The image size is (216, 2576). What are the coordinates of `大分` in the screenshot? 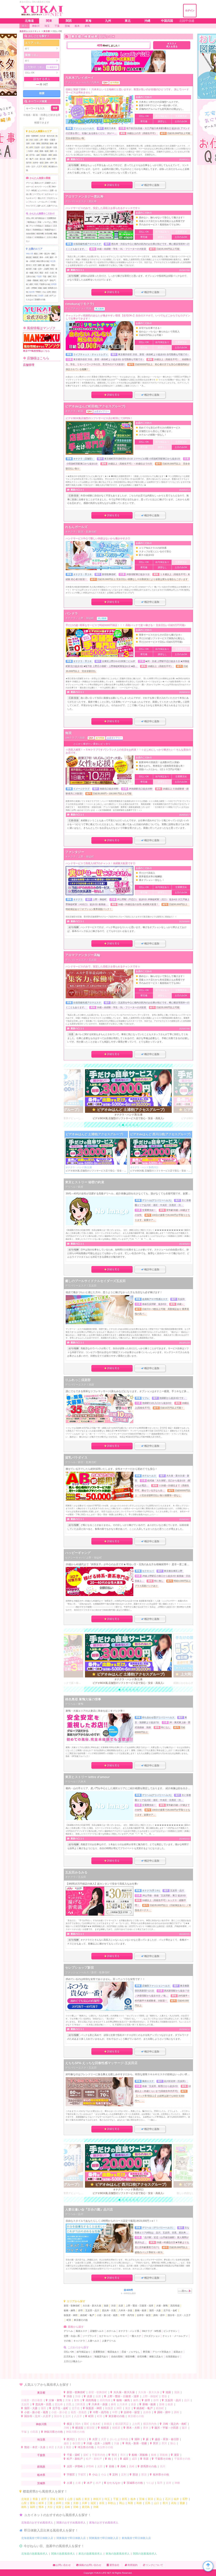 It's located at (50, 2506).